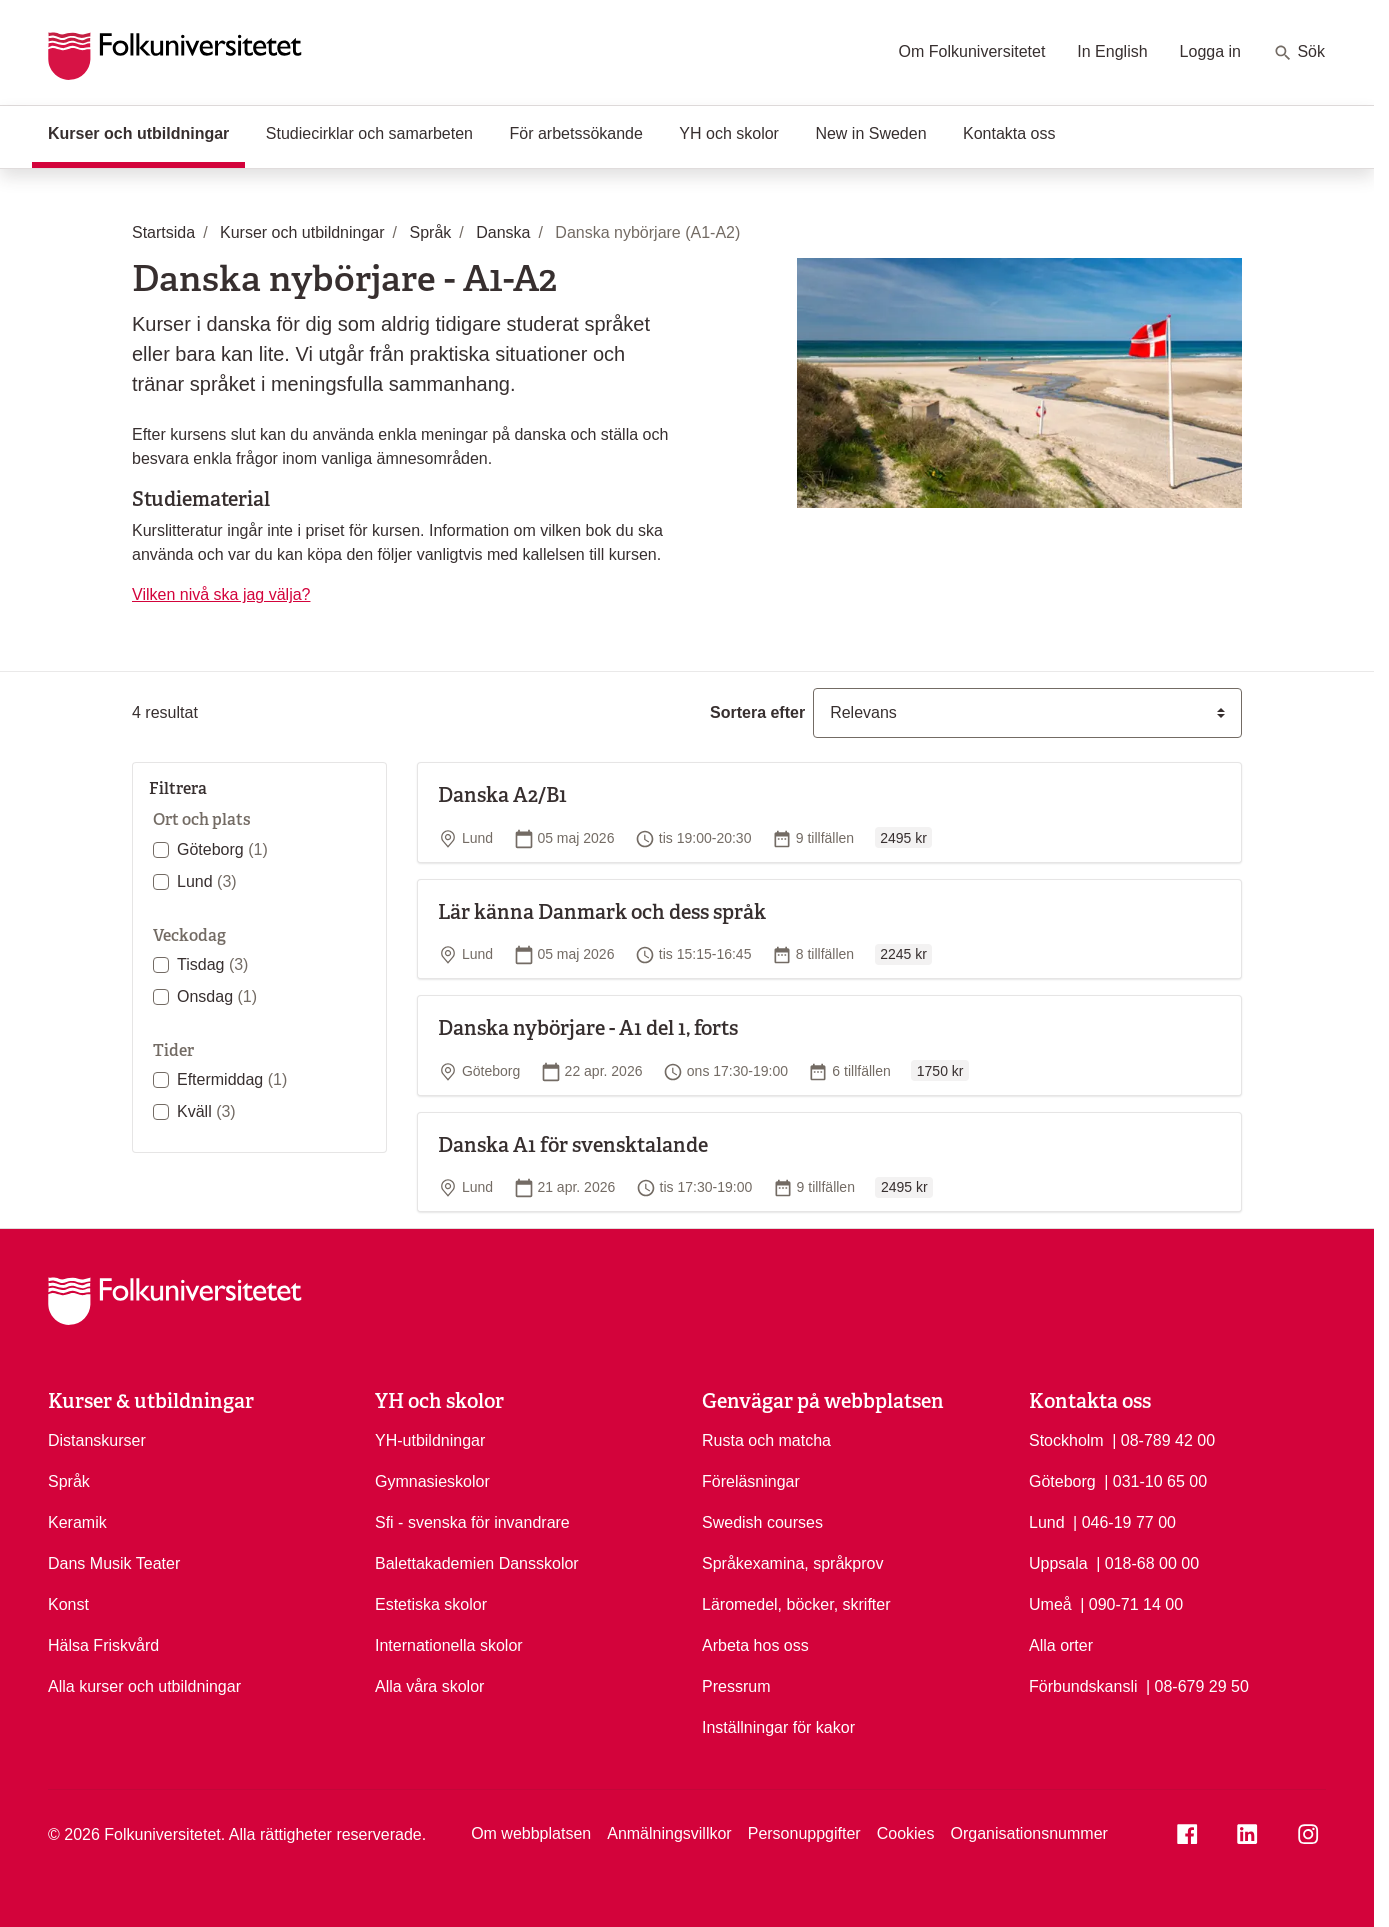  I want to click on Läromedel, böcker, skrifter, so click(796, 1604).